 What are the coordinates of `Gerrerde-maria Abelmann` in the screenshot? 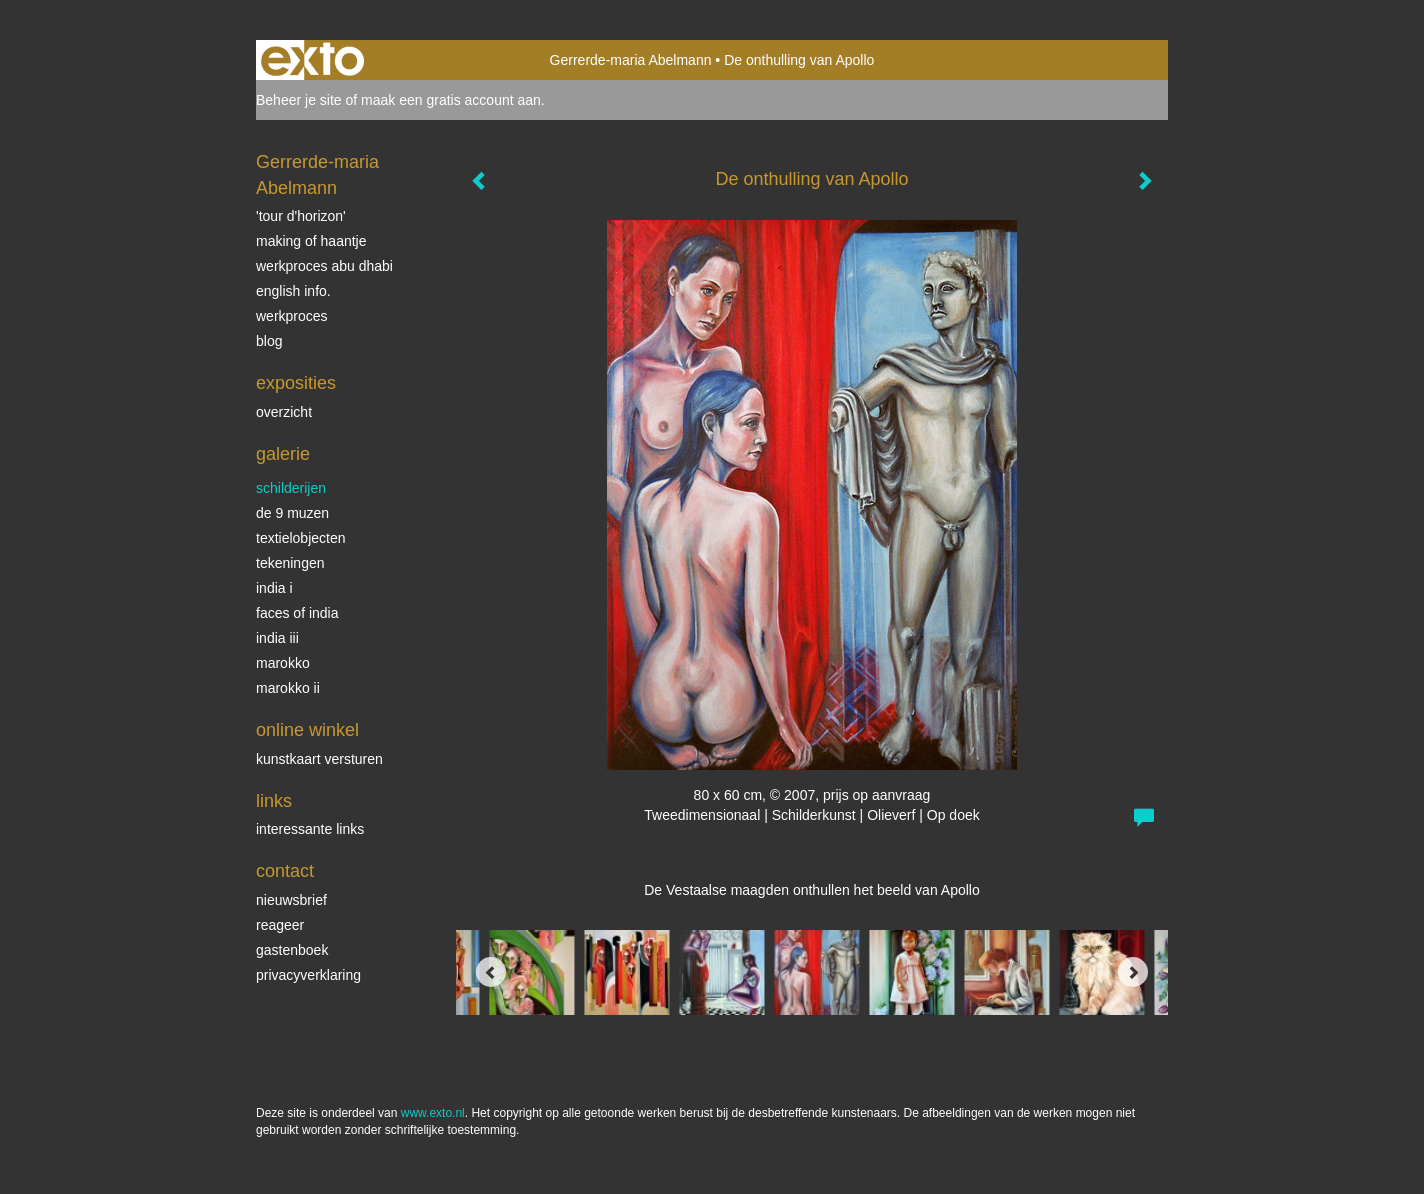 It's located at (631, 60).